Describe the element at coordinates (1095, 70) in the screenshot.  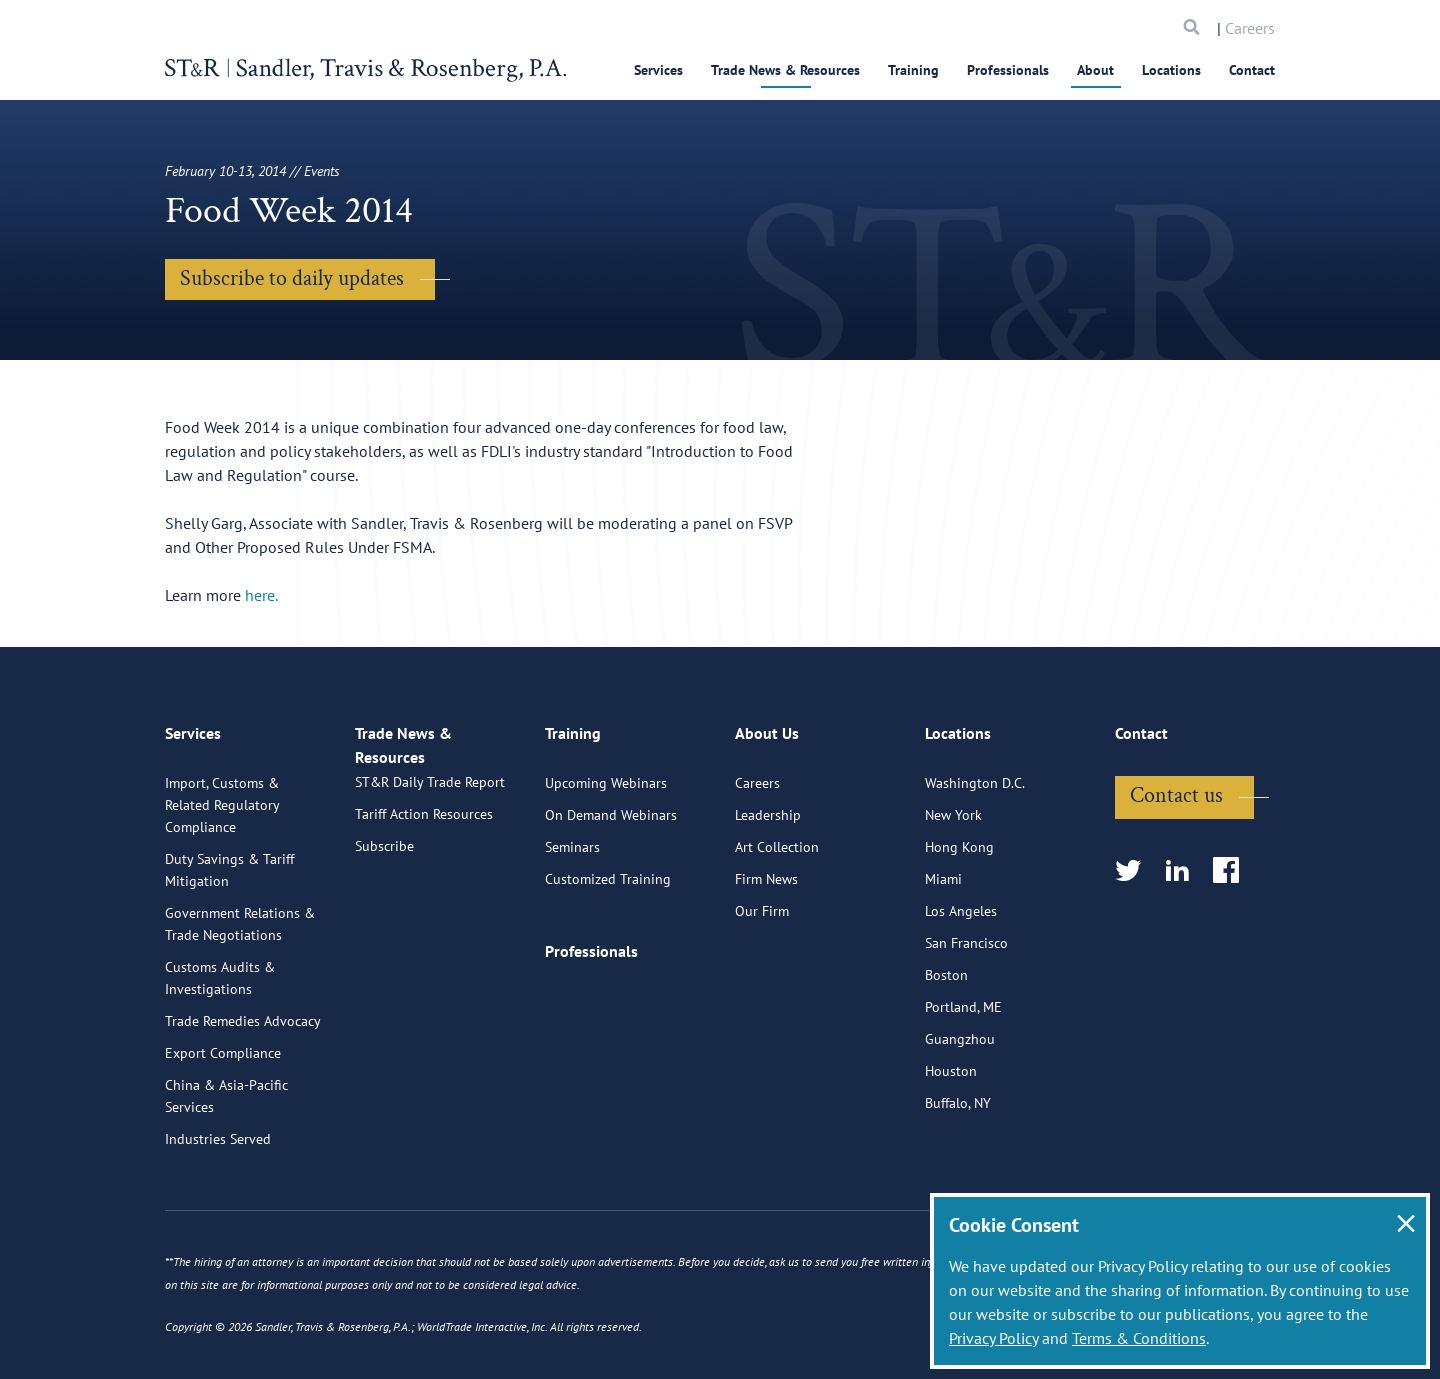
I see `About` at that location.